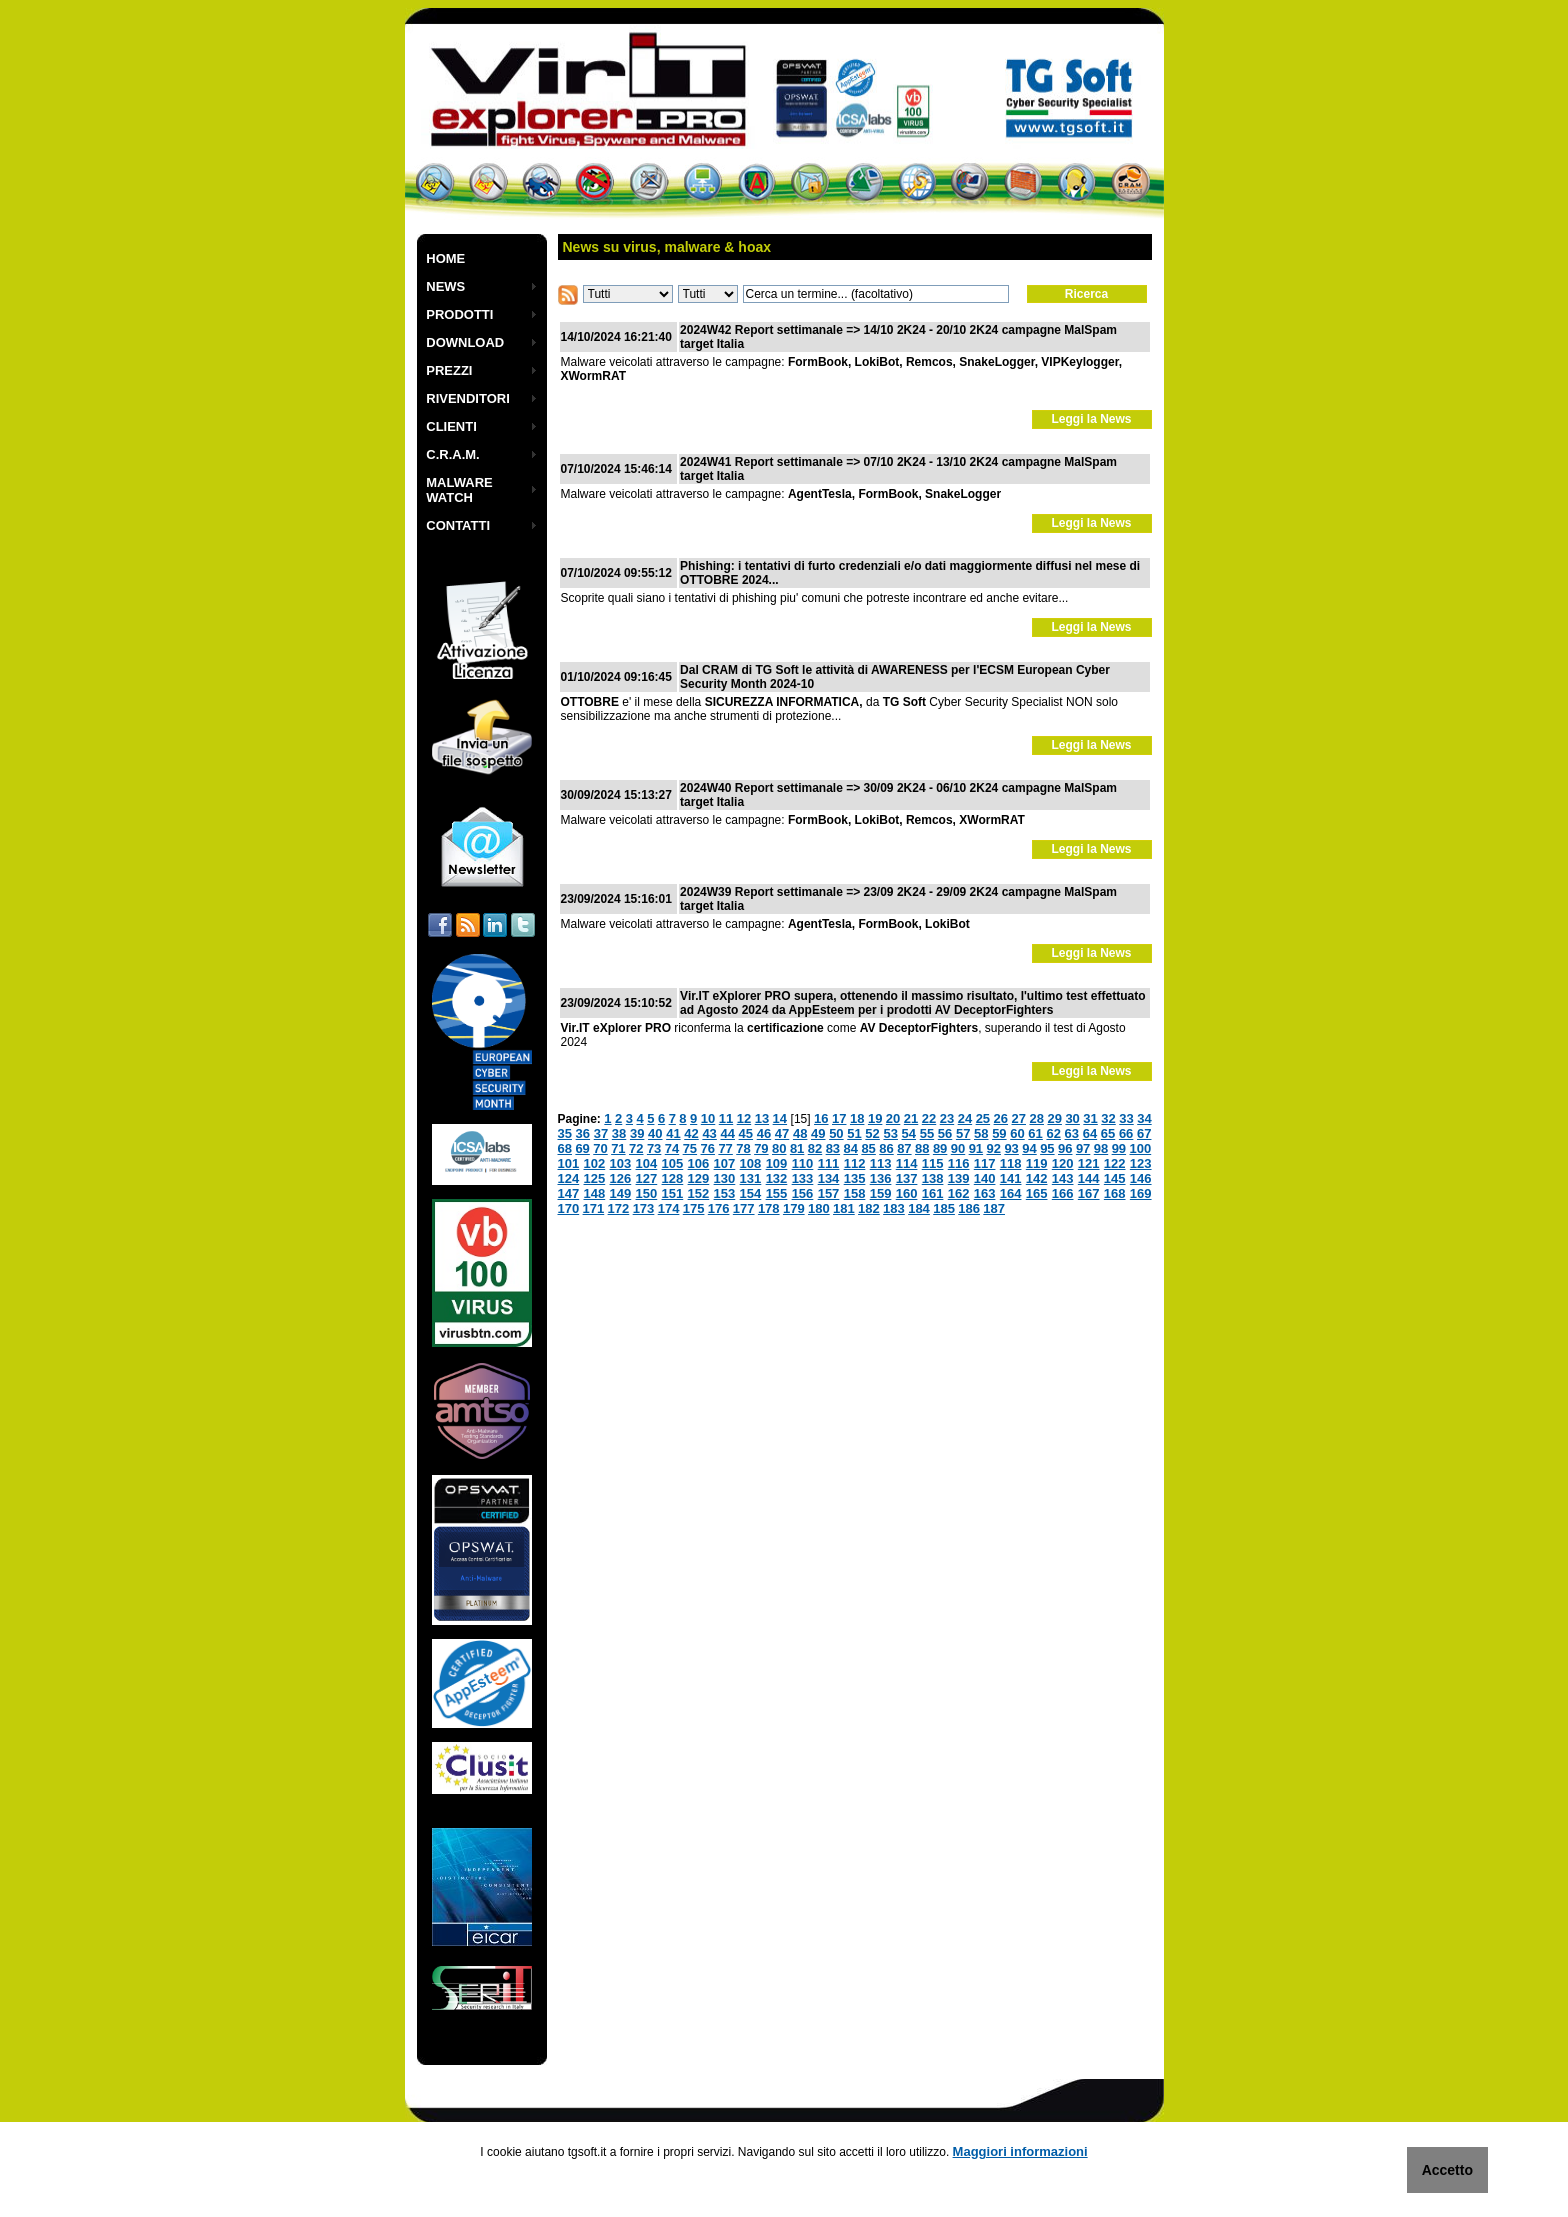  Describe the element at coordinates (673, 1193) in the screenshot. I see `151` at that location.